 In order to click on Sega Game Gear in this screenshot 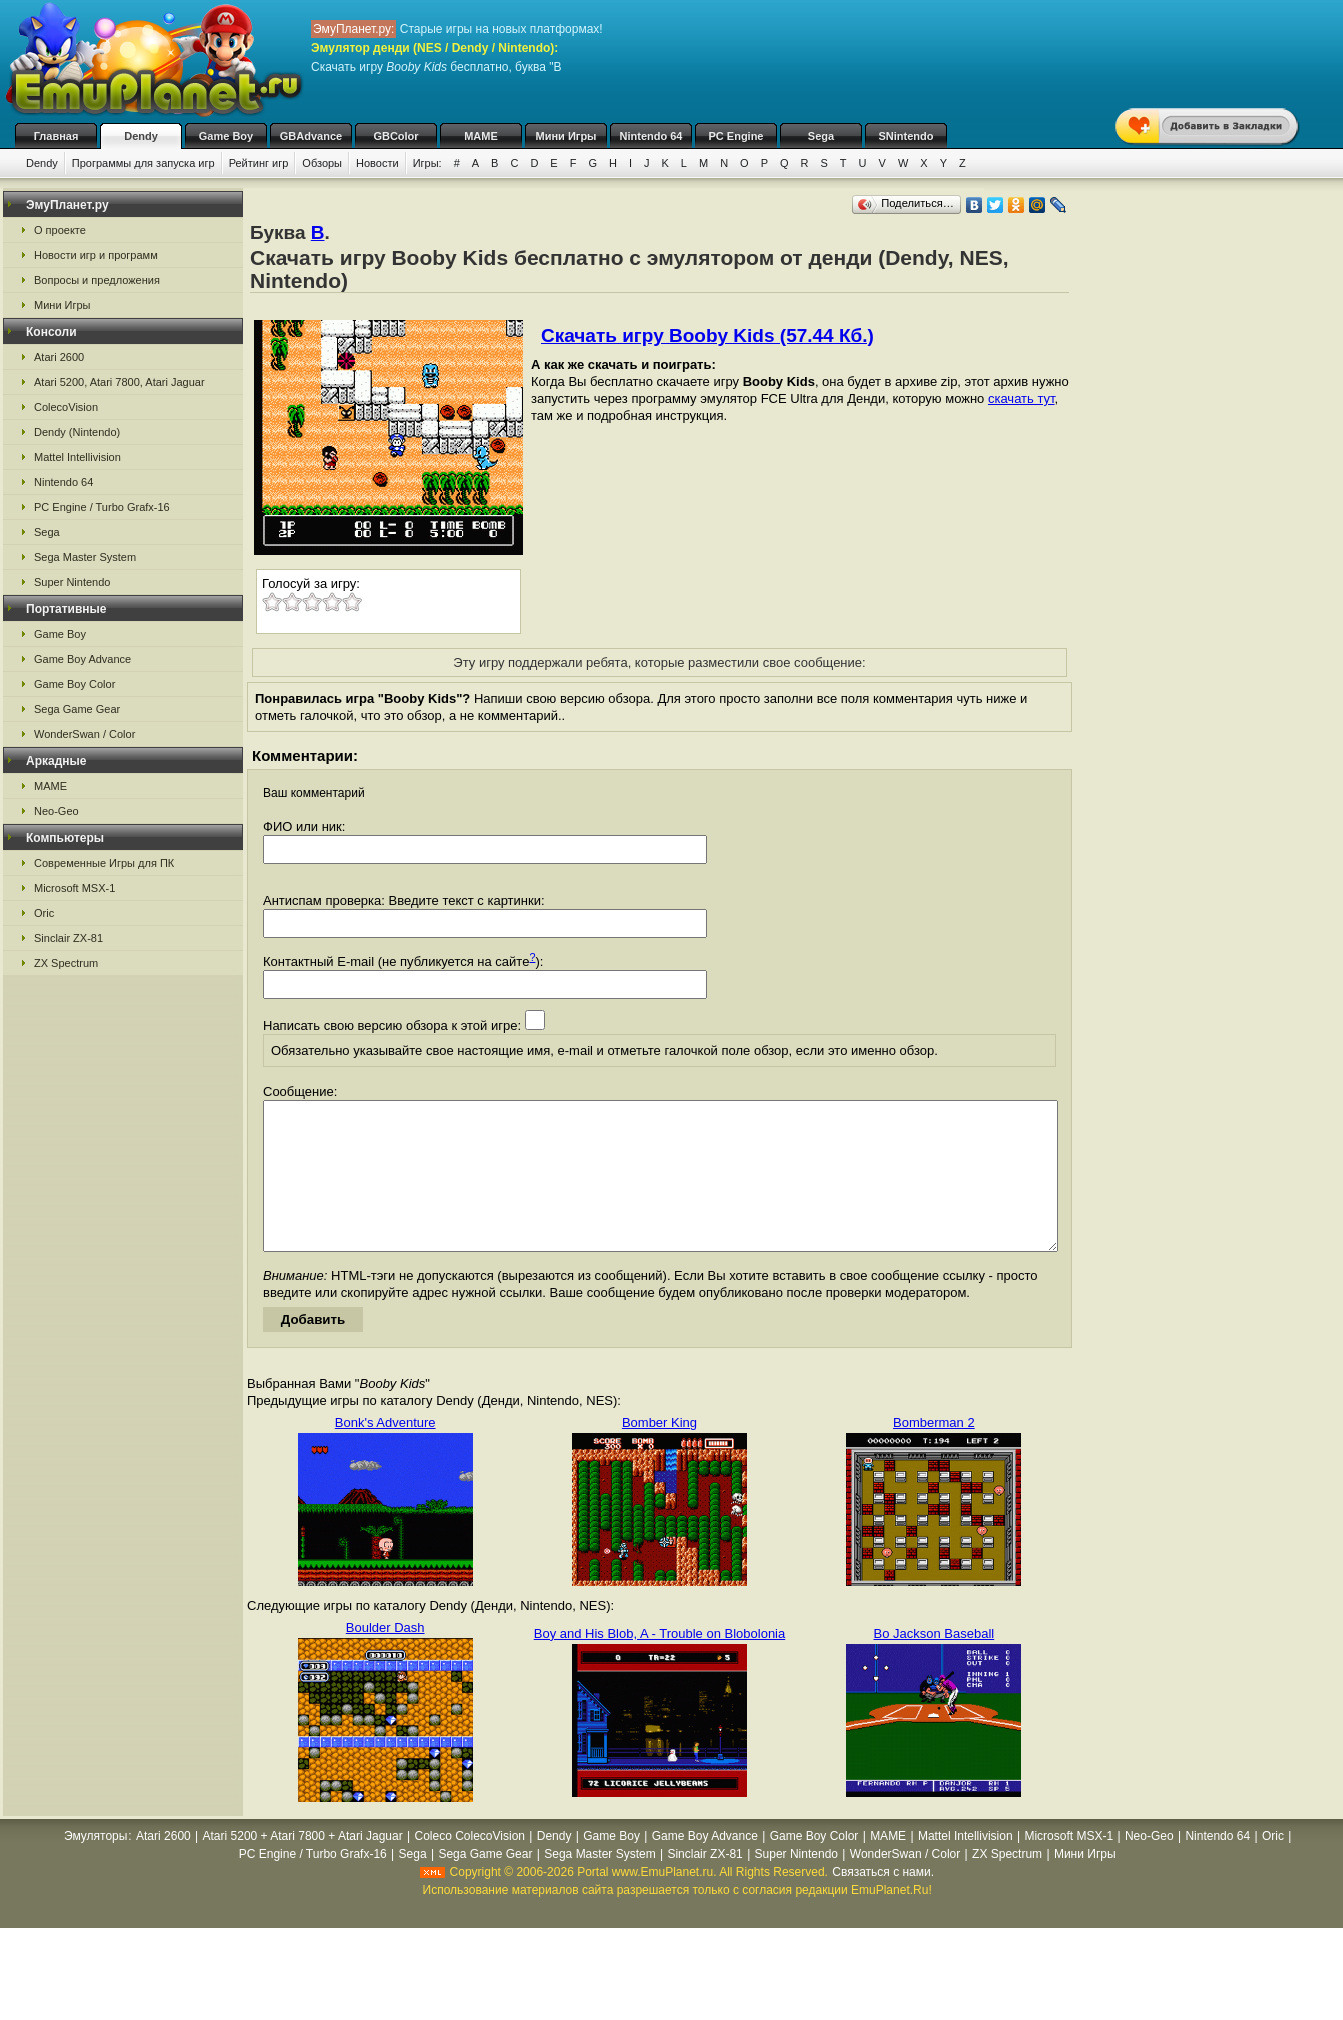, I will do `click(77, 709)`.